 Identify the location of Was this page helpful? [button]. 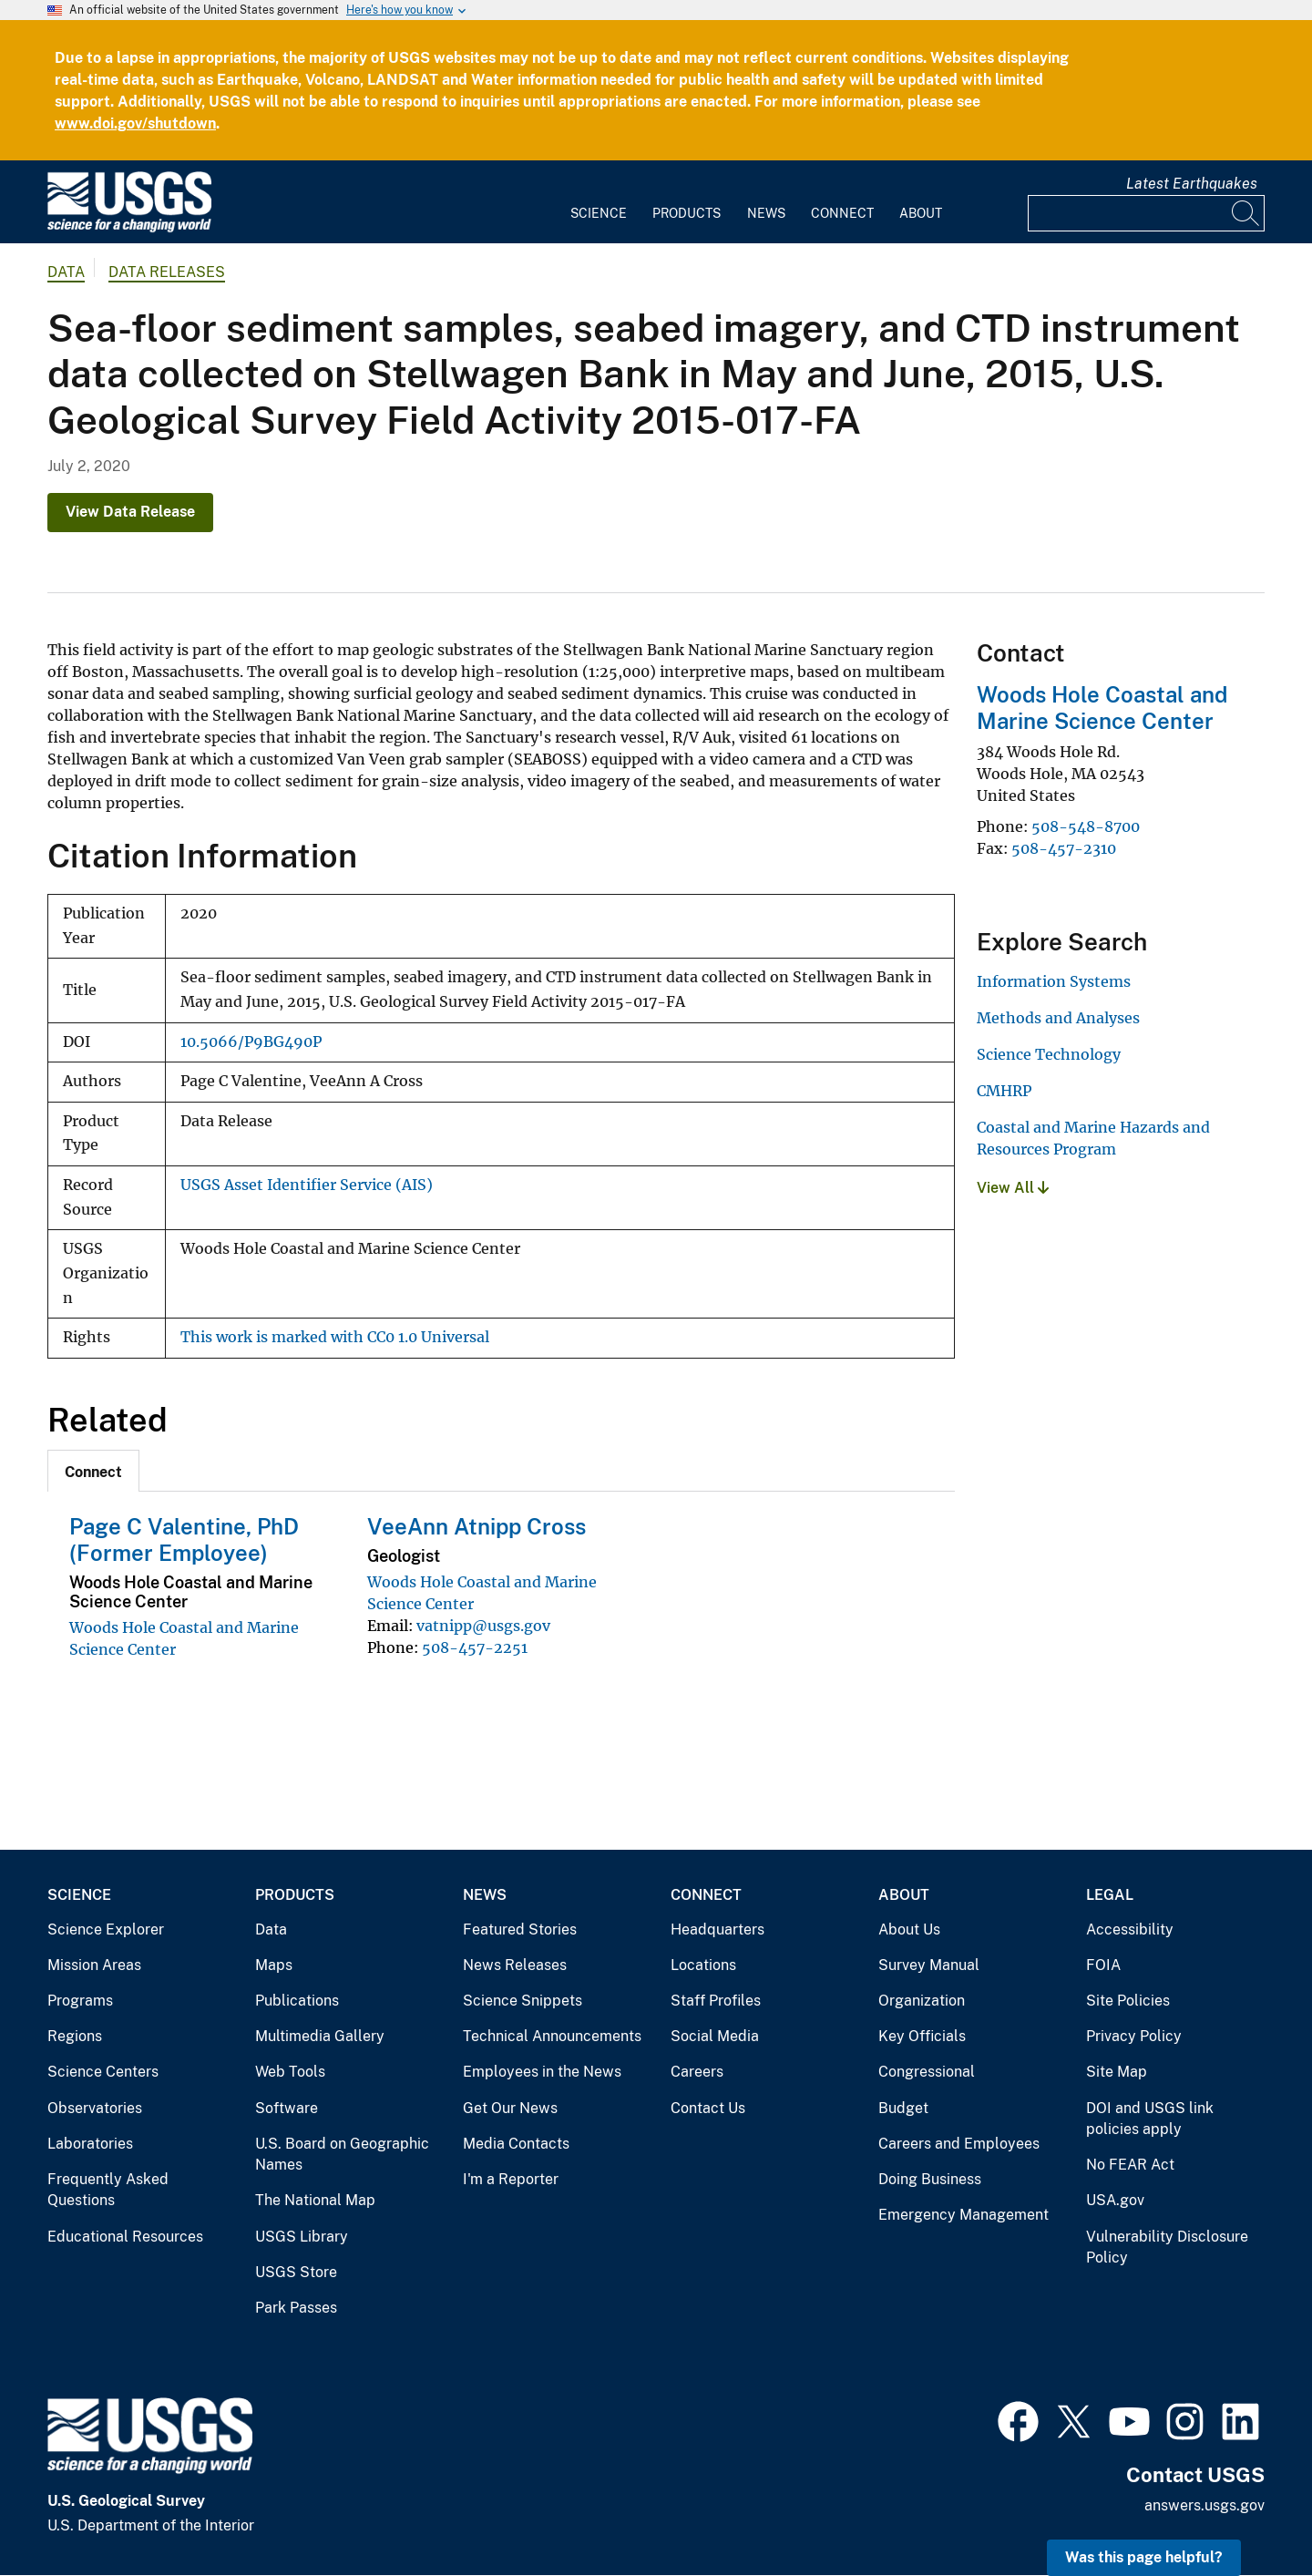
(1144, 2557).